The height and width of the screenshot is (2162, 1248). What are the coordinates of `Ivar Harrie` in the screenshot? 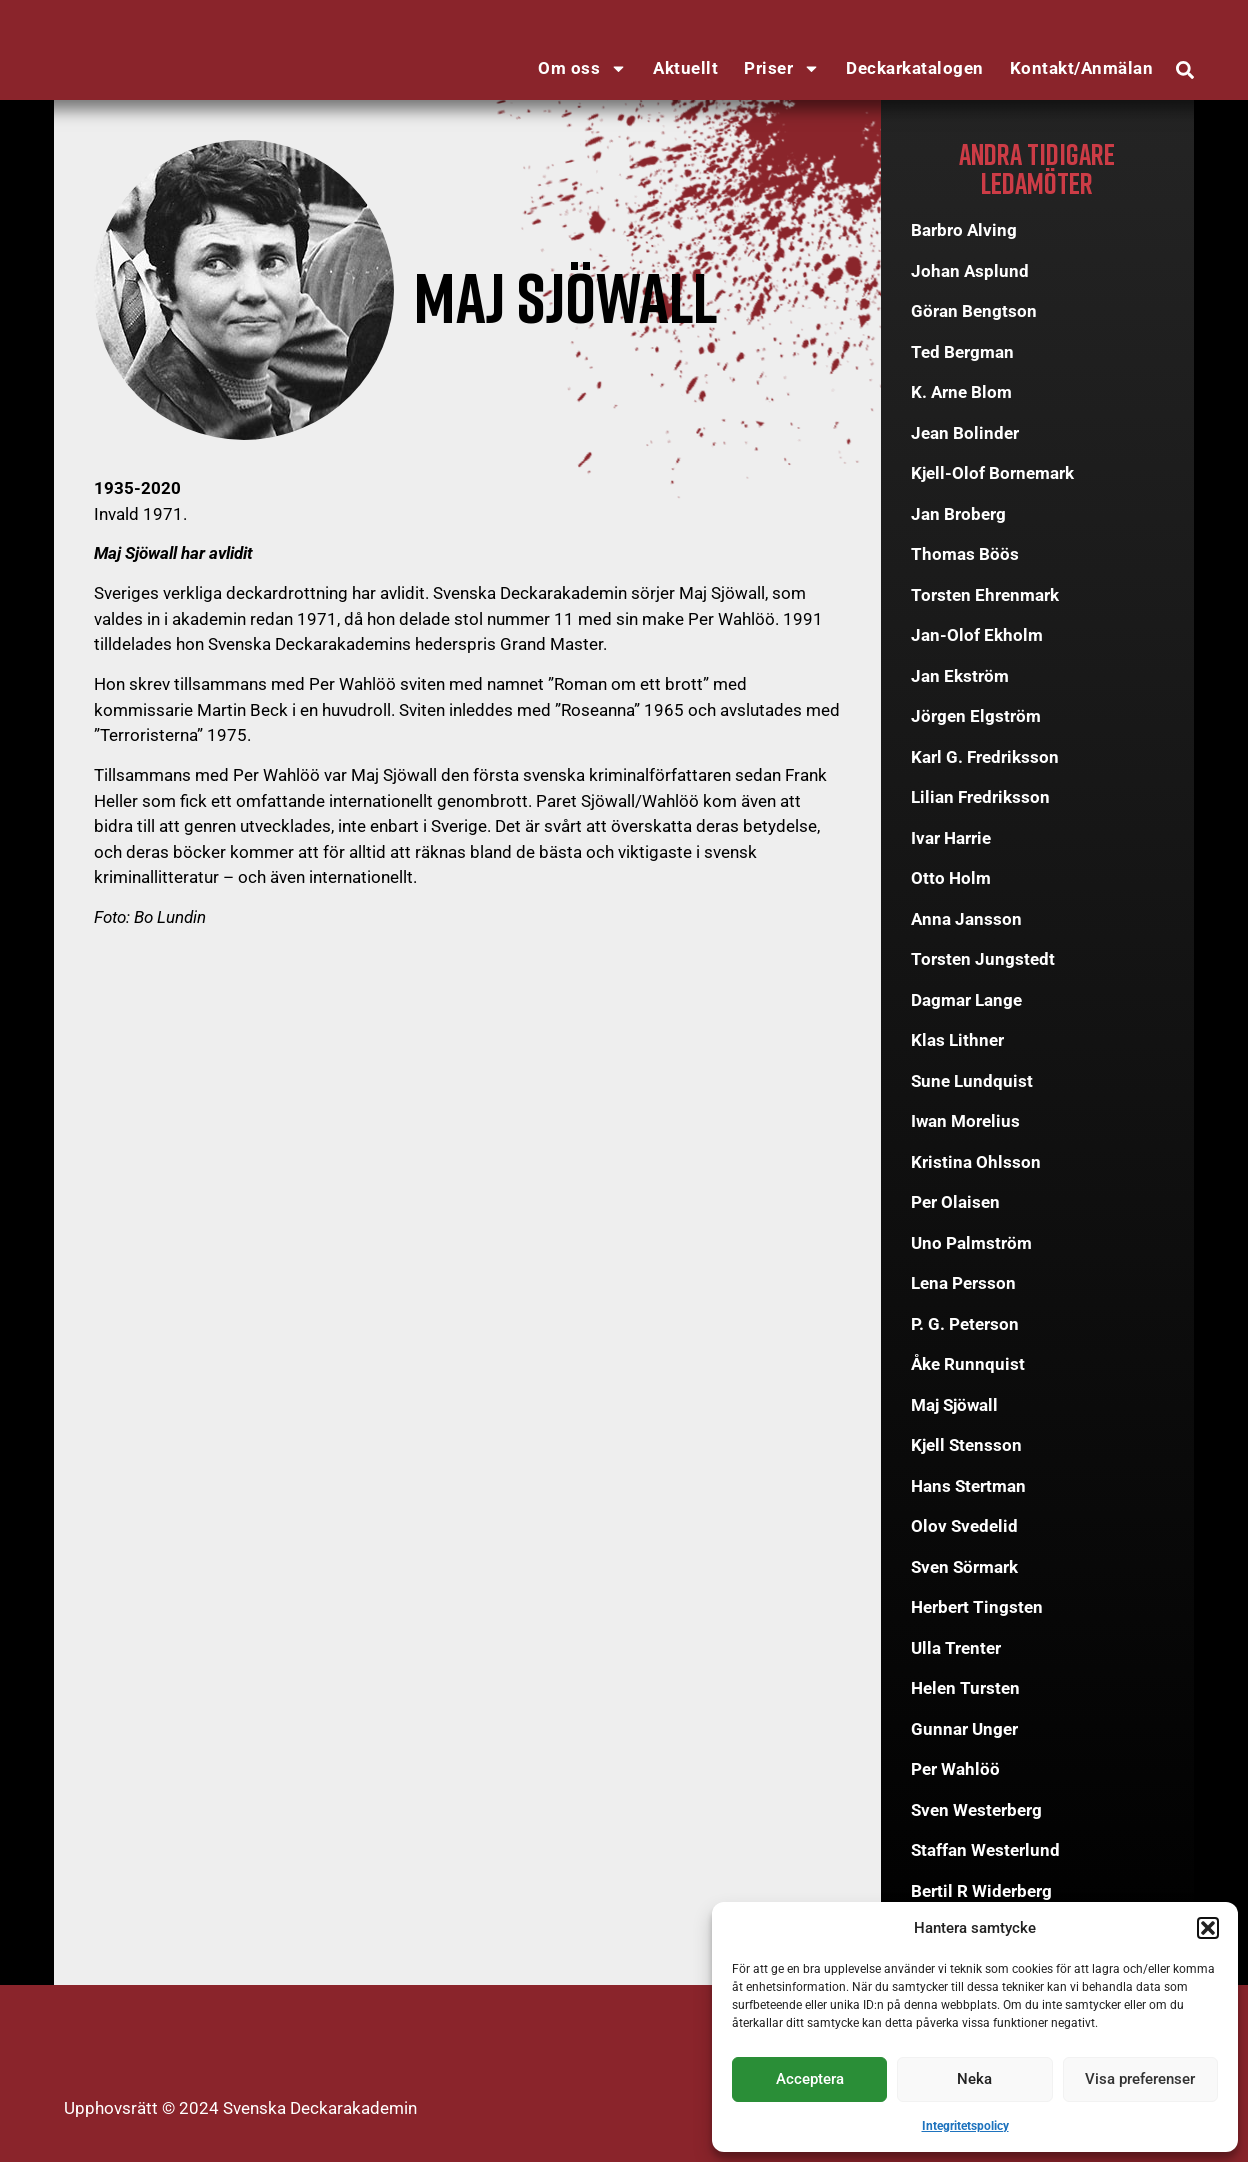 It's located at (951, 838).